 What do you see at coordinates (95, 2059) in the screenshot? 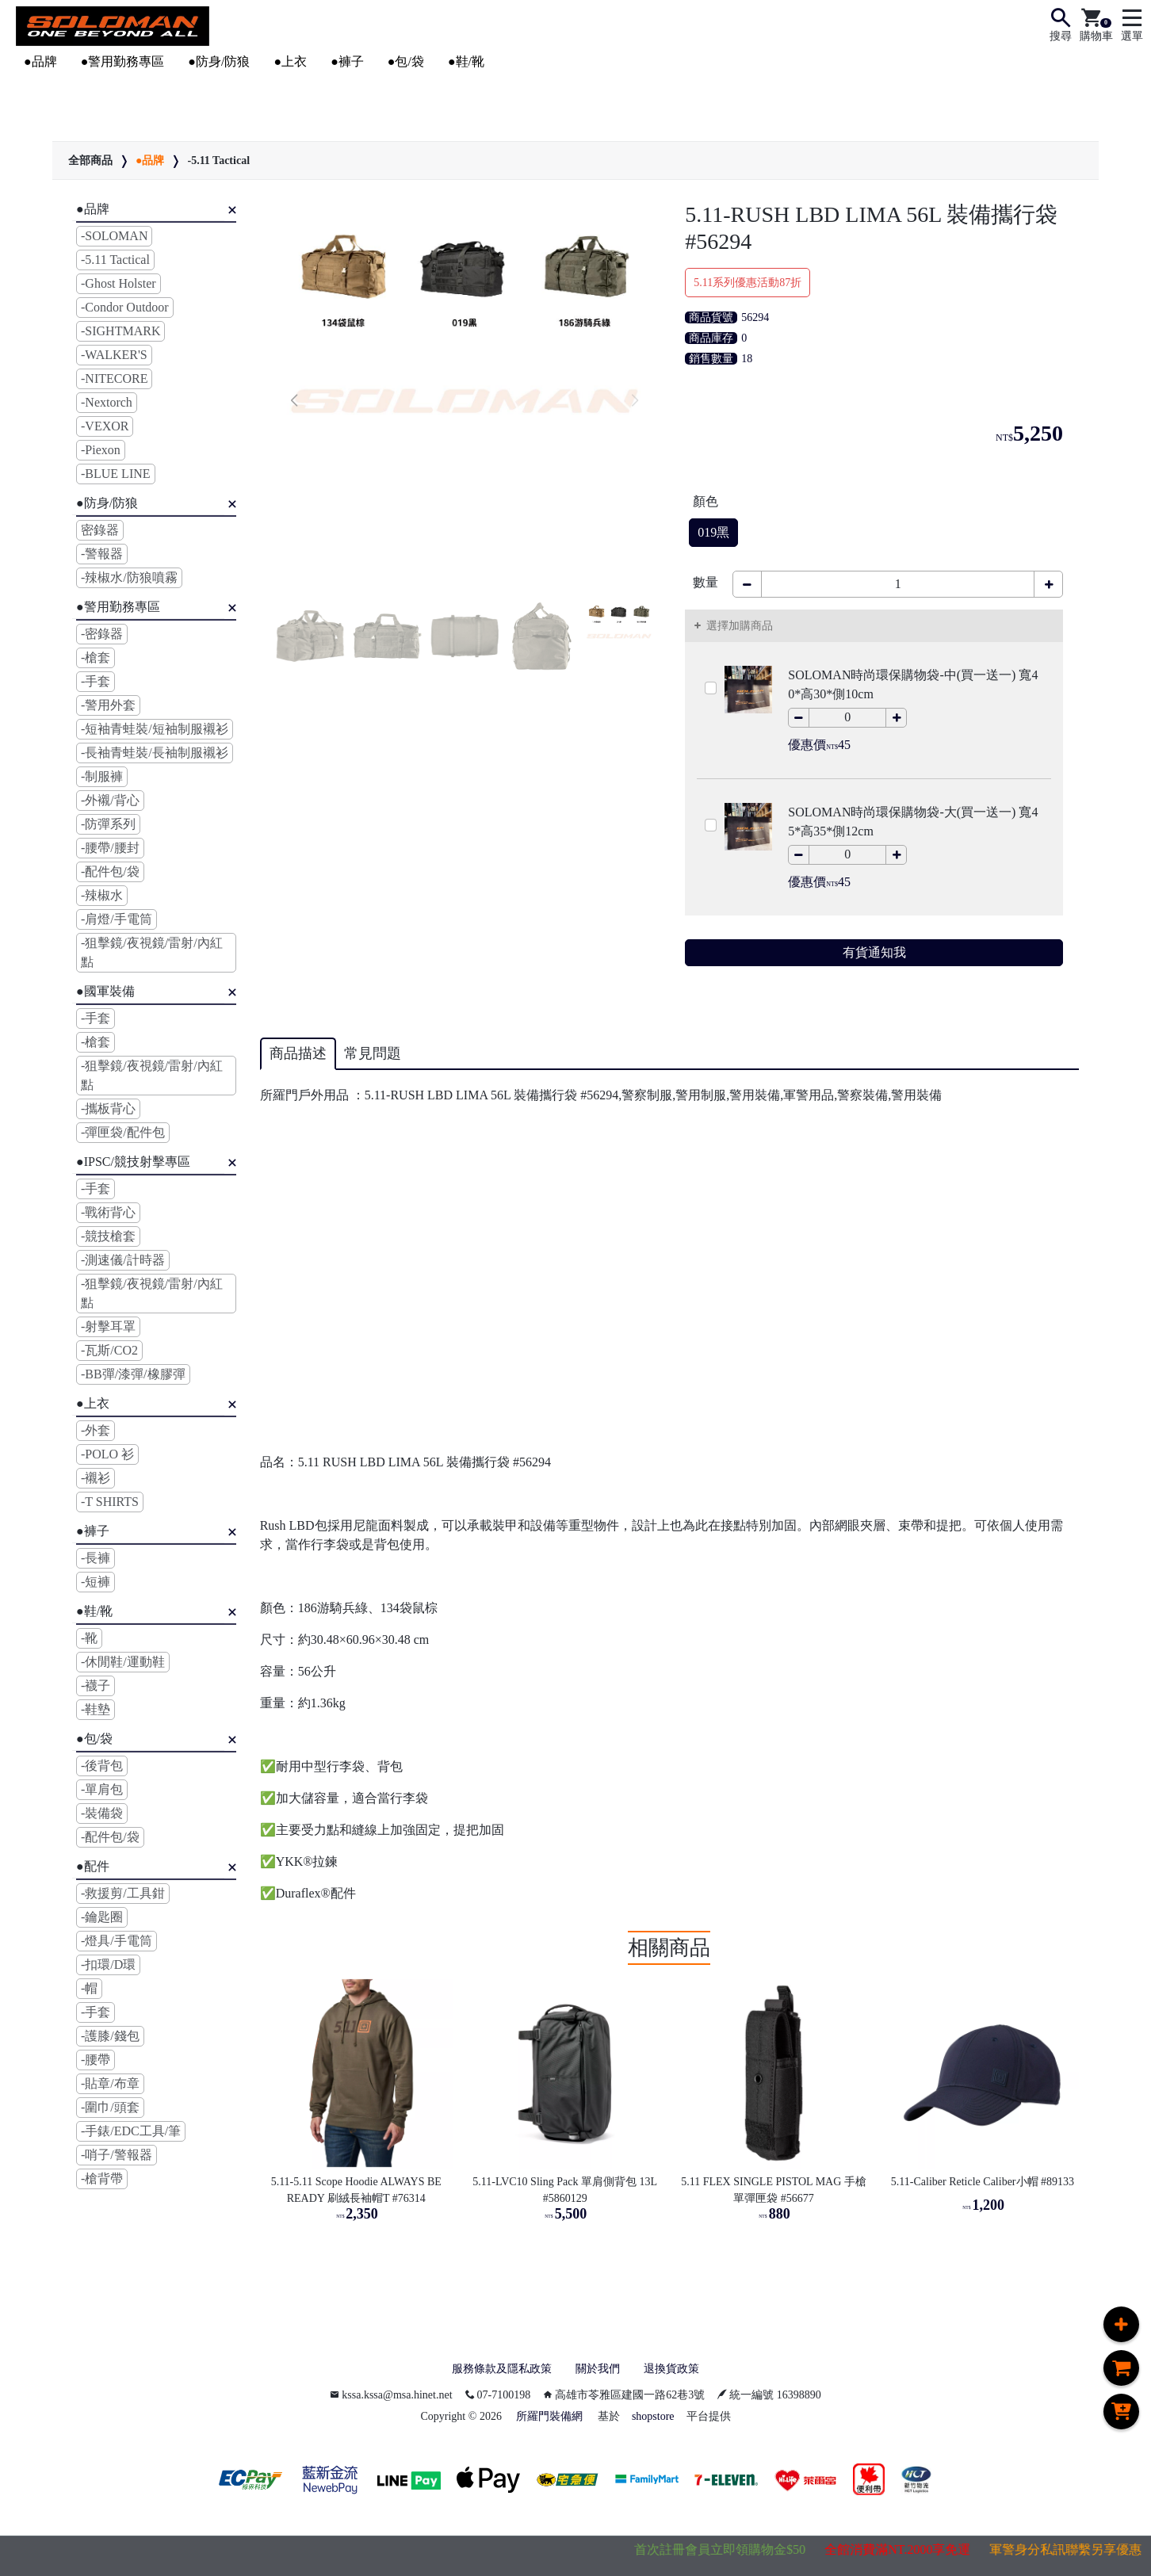
I see `-腰帶` at bounding box center [95, 2059].